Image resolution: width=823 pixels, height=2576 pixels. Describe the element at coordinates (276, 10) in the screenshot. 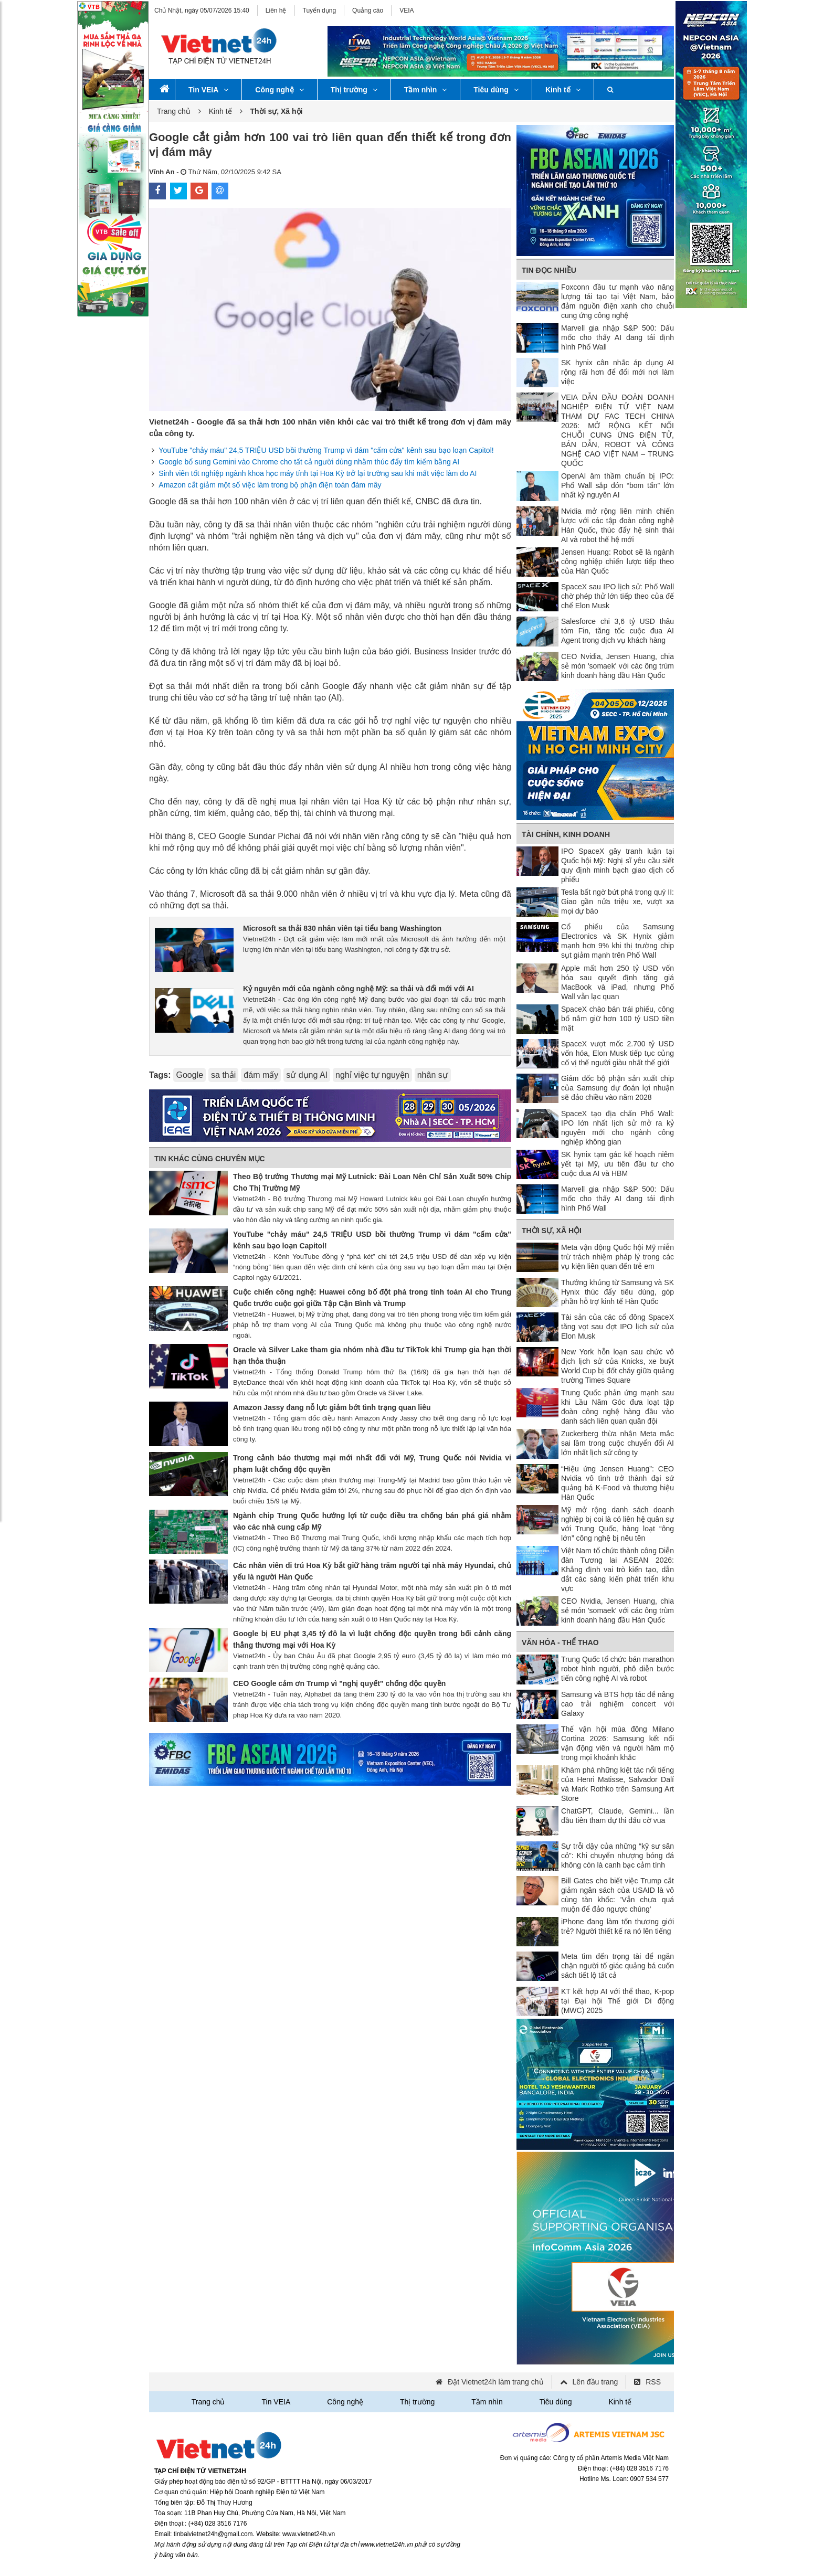

I see `Liên hệ` at that location.